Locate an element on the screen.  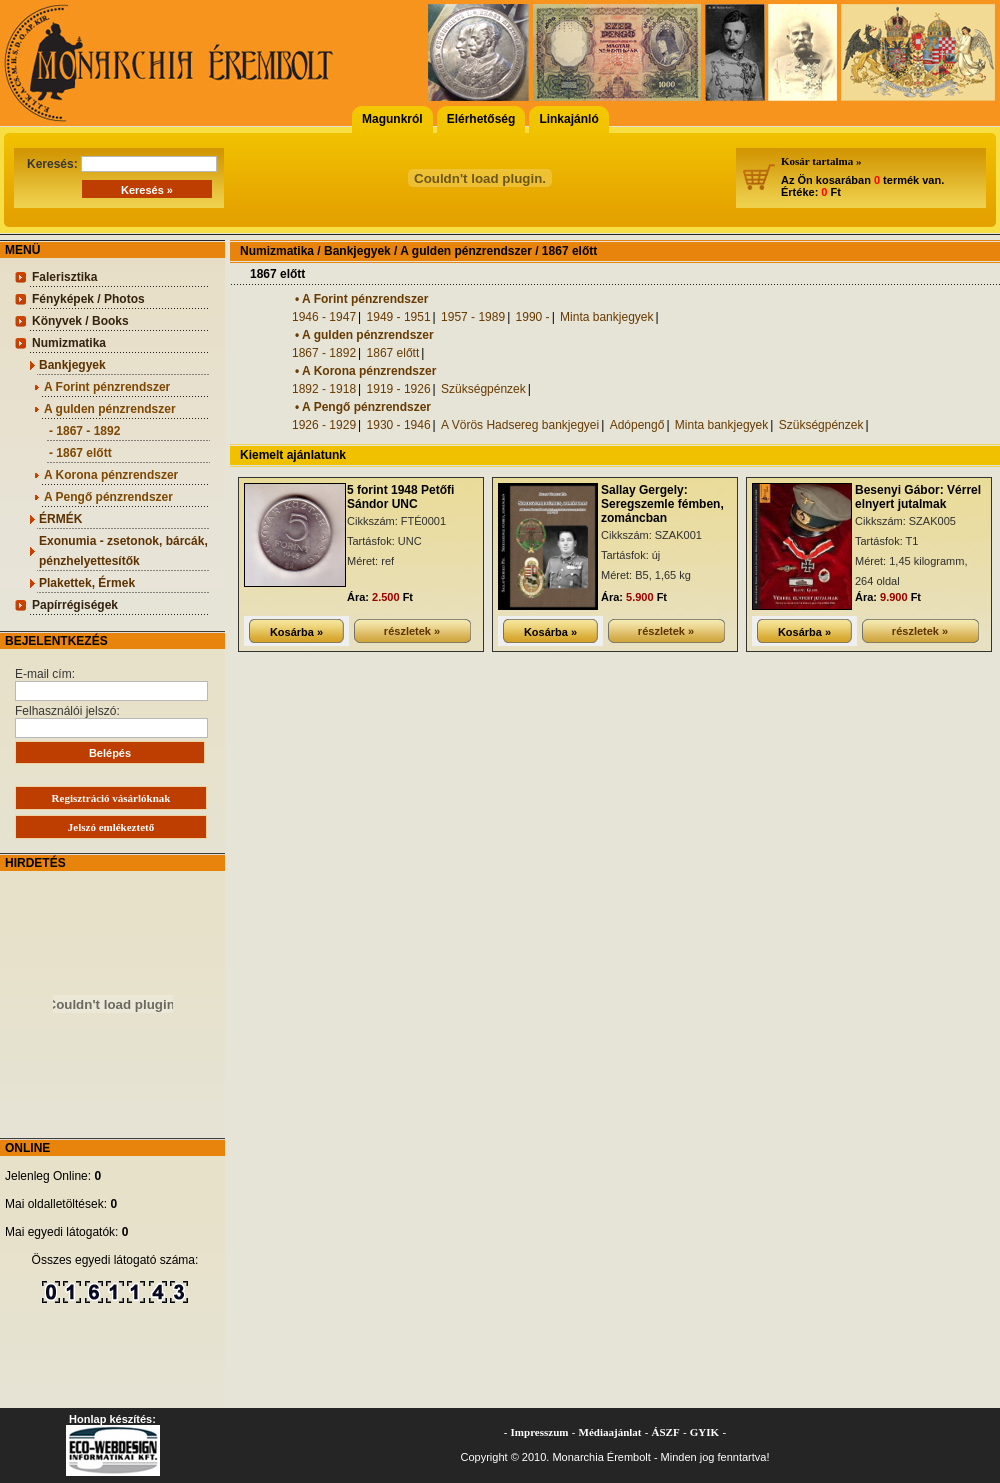
A Pengő pénzrendszer is located at coordinates (108, 497).